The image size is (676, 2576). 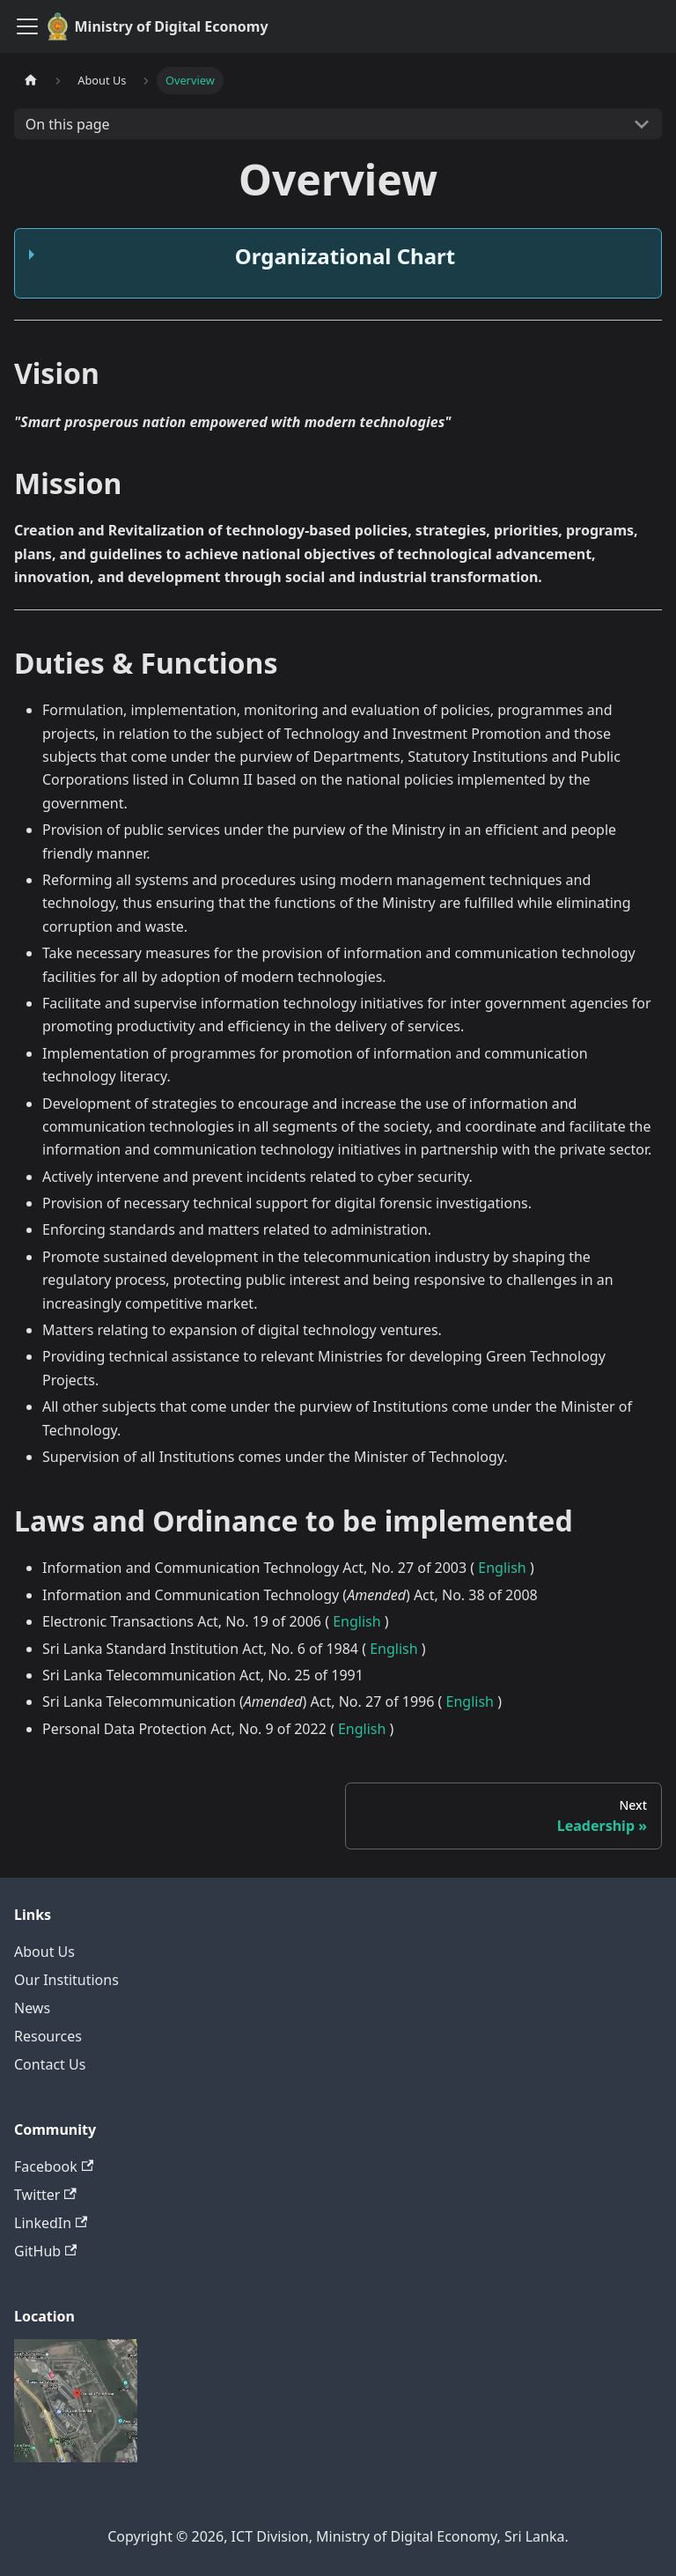 What do you see at coordinates (49, 2064) in the screenshot?
I see `Contact Us` at bounding box center [49, 2064].